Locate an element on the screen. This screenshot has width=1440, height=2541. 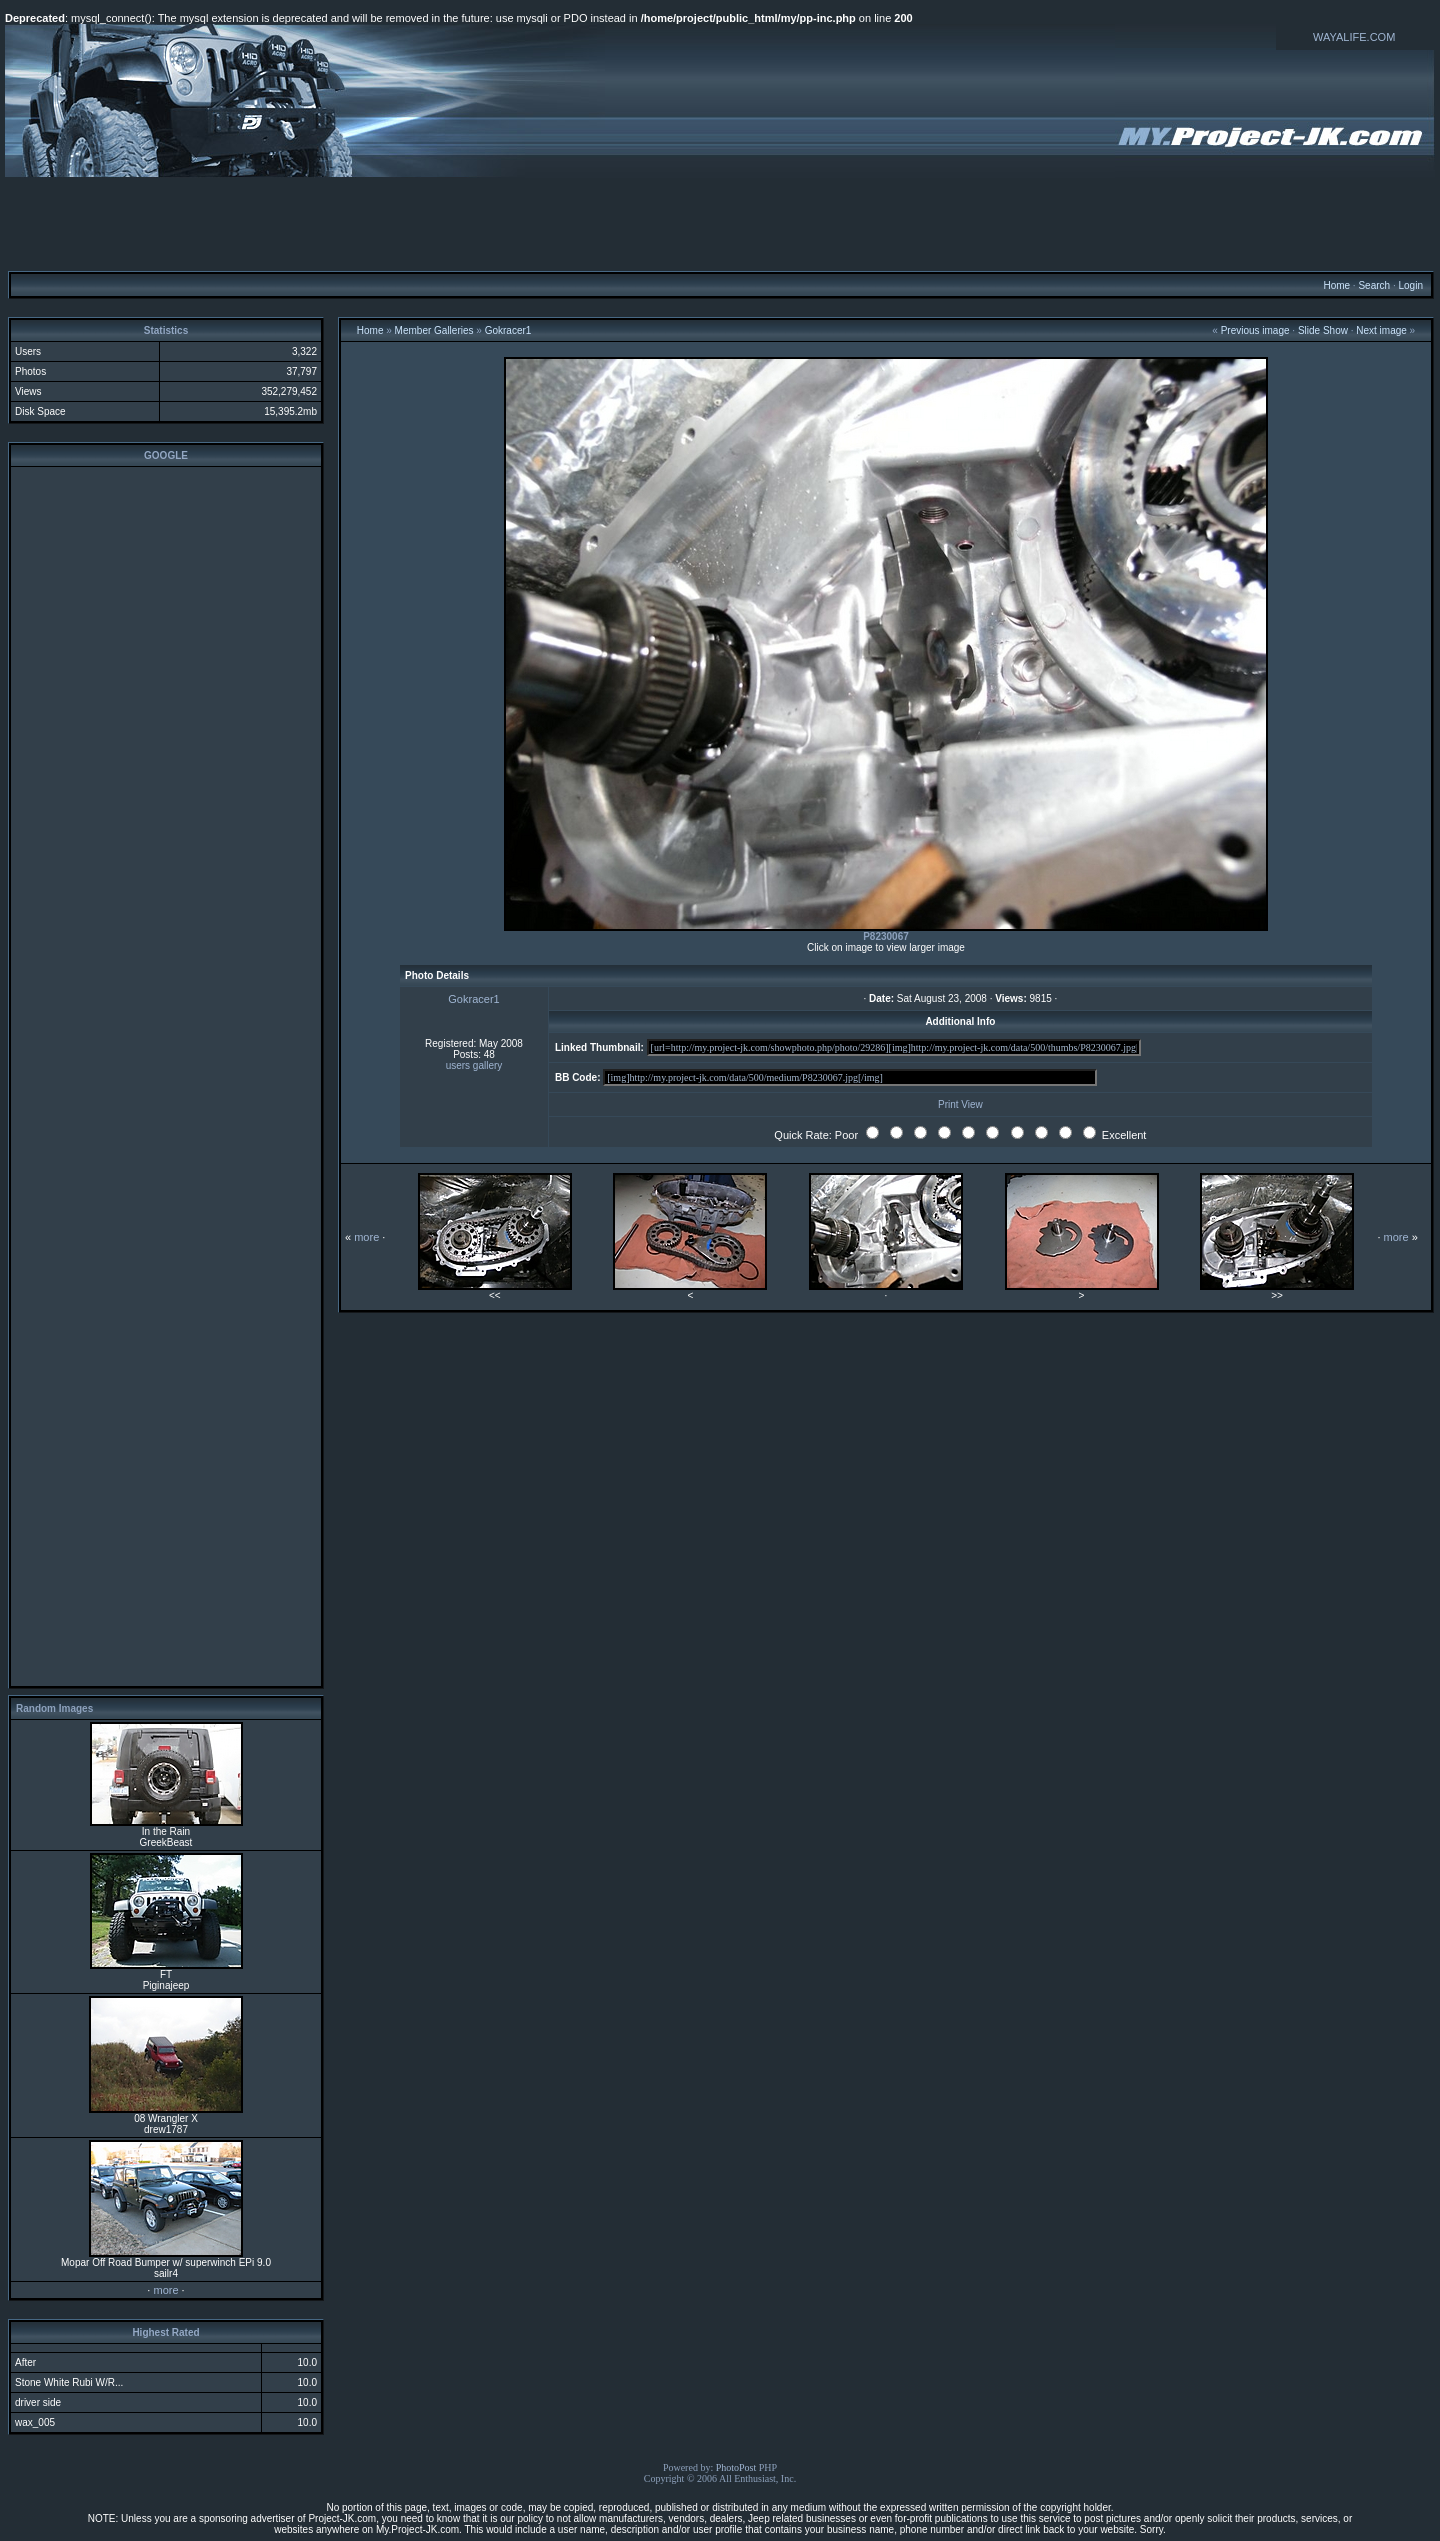
Gokracer1 is located at coordinates (508, 330).